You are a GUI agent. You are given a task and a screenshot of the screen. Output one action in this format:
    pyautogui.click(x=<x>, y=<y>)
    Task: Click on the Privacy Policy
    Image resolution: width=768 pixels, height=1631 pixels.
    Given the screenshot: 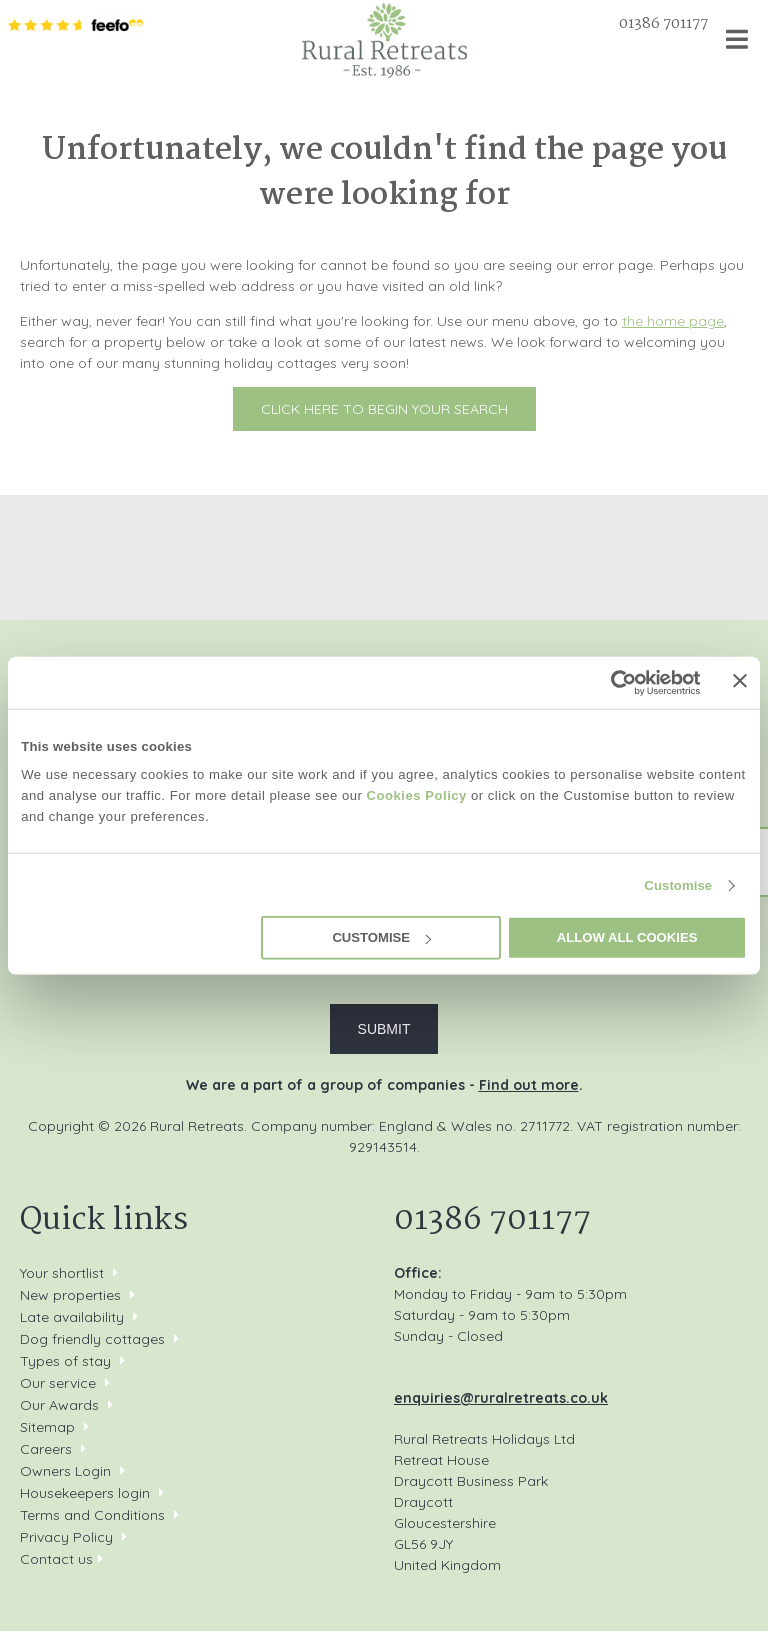 What is the action you would take?
    pyautogui.click(x=66, y=1537)
    